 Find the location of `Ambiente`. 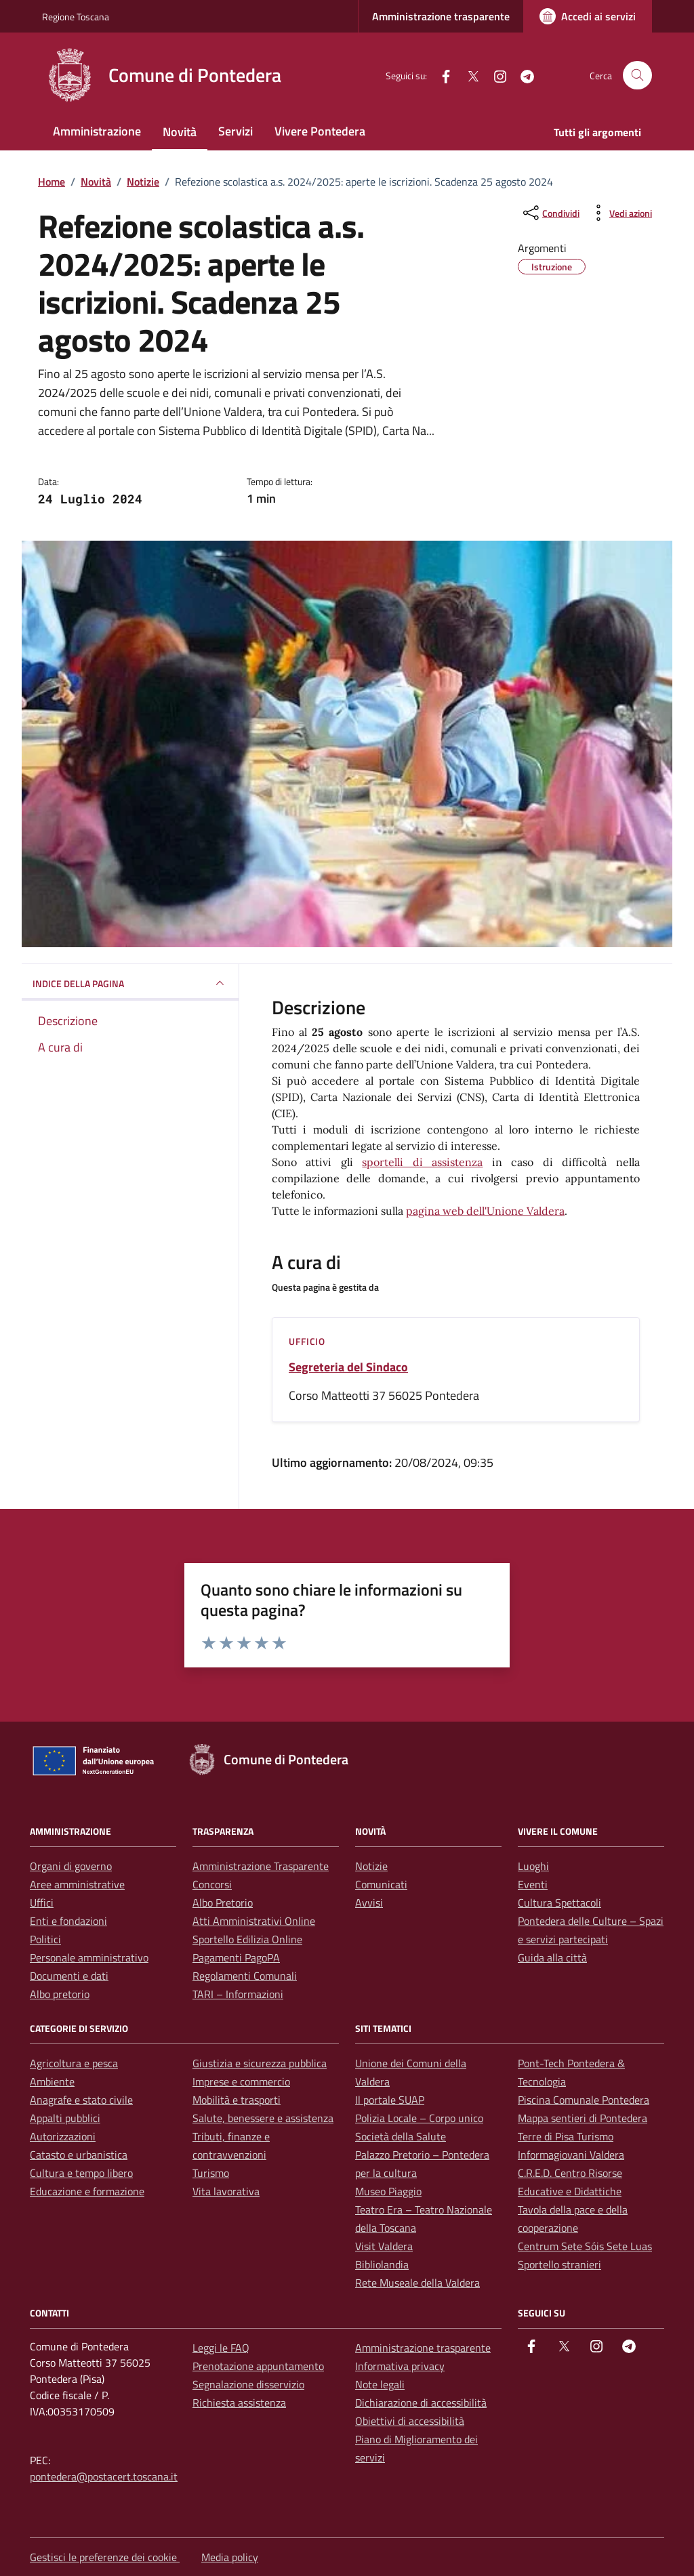

Ambiente is located at coordinates (52, 2081).